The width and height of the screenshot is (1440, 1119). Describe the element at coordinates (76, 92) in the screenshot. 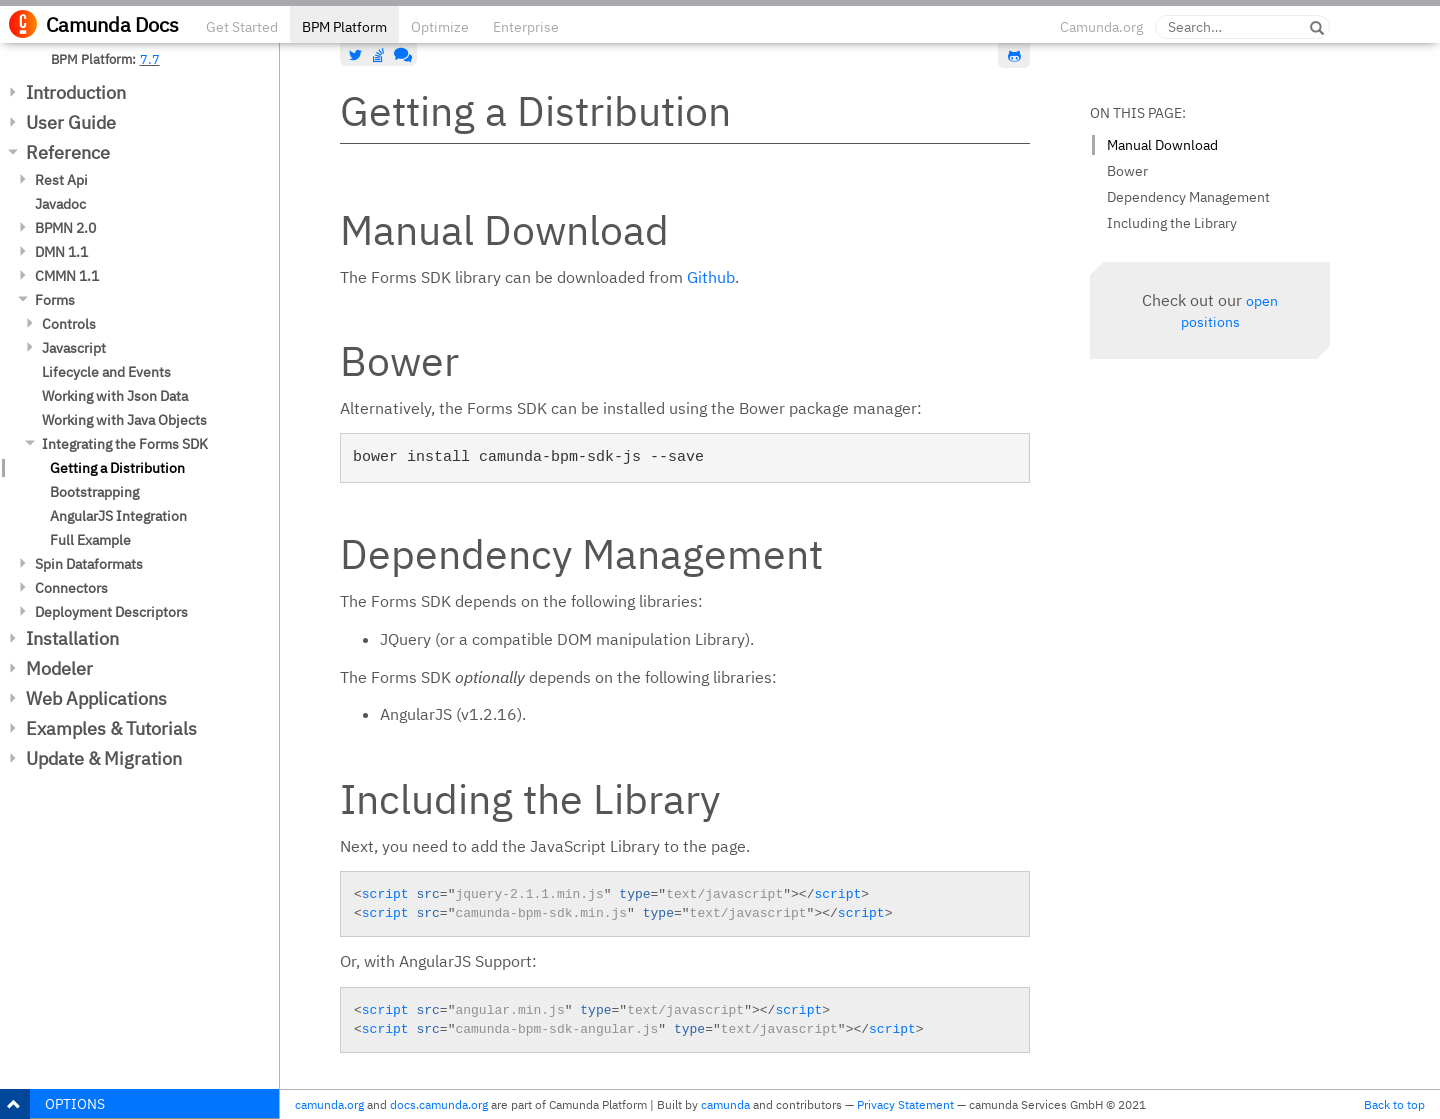

I see `Introduction` at that location.